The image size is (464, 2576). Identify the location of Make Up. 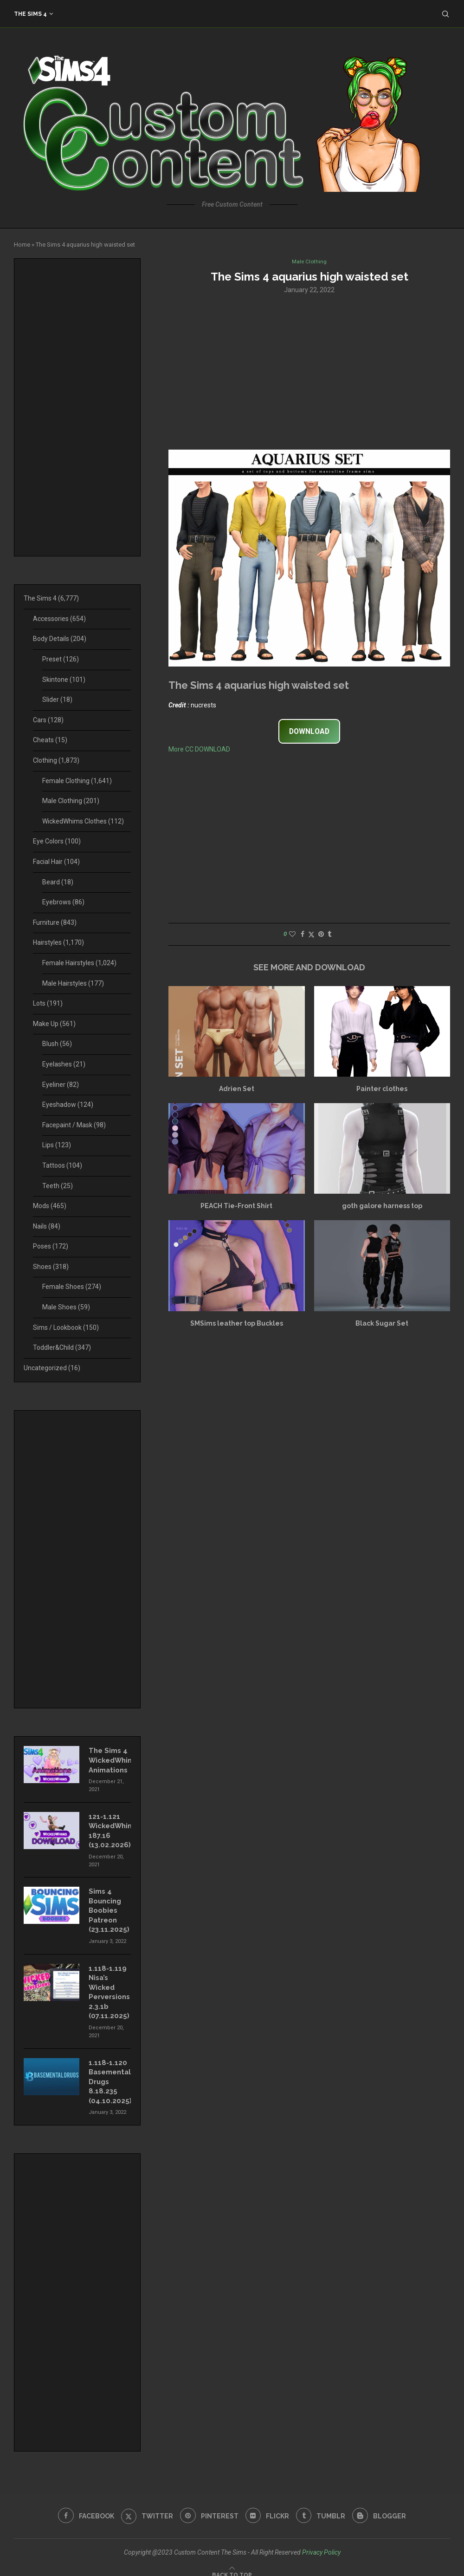
(54, 1023).